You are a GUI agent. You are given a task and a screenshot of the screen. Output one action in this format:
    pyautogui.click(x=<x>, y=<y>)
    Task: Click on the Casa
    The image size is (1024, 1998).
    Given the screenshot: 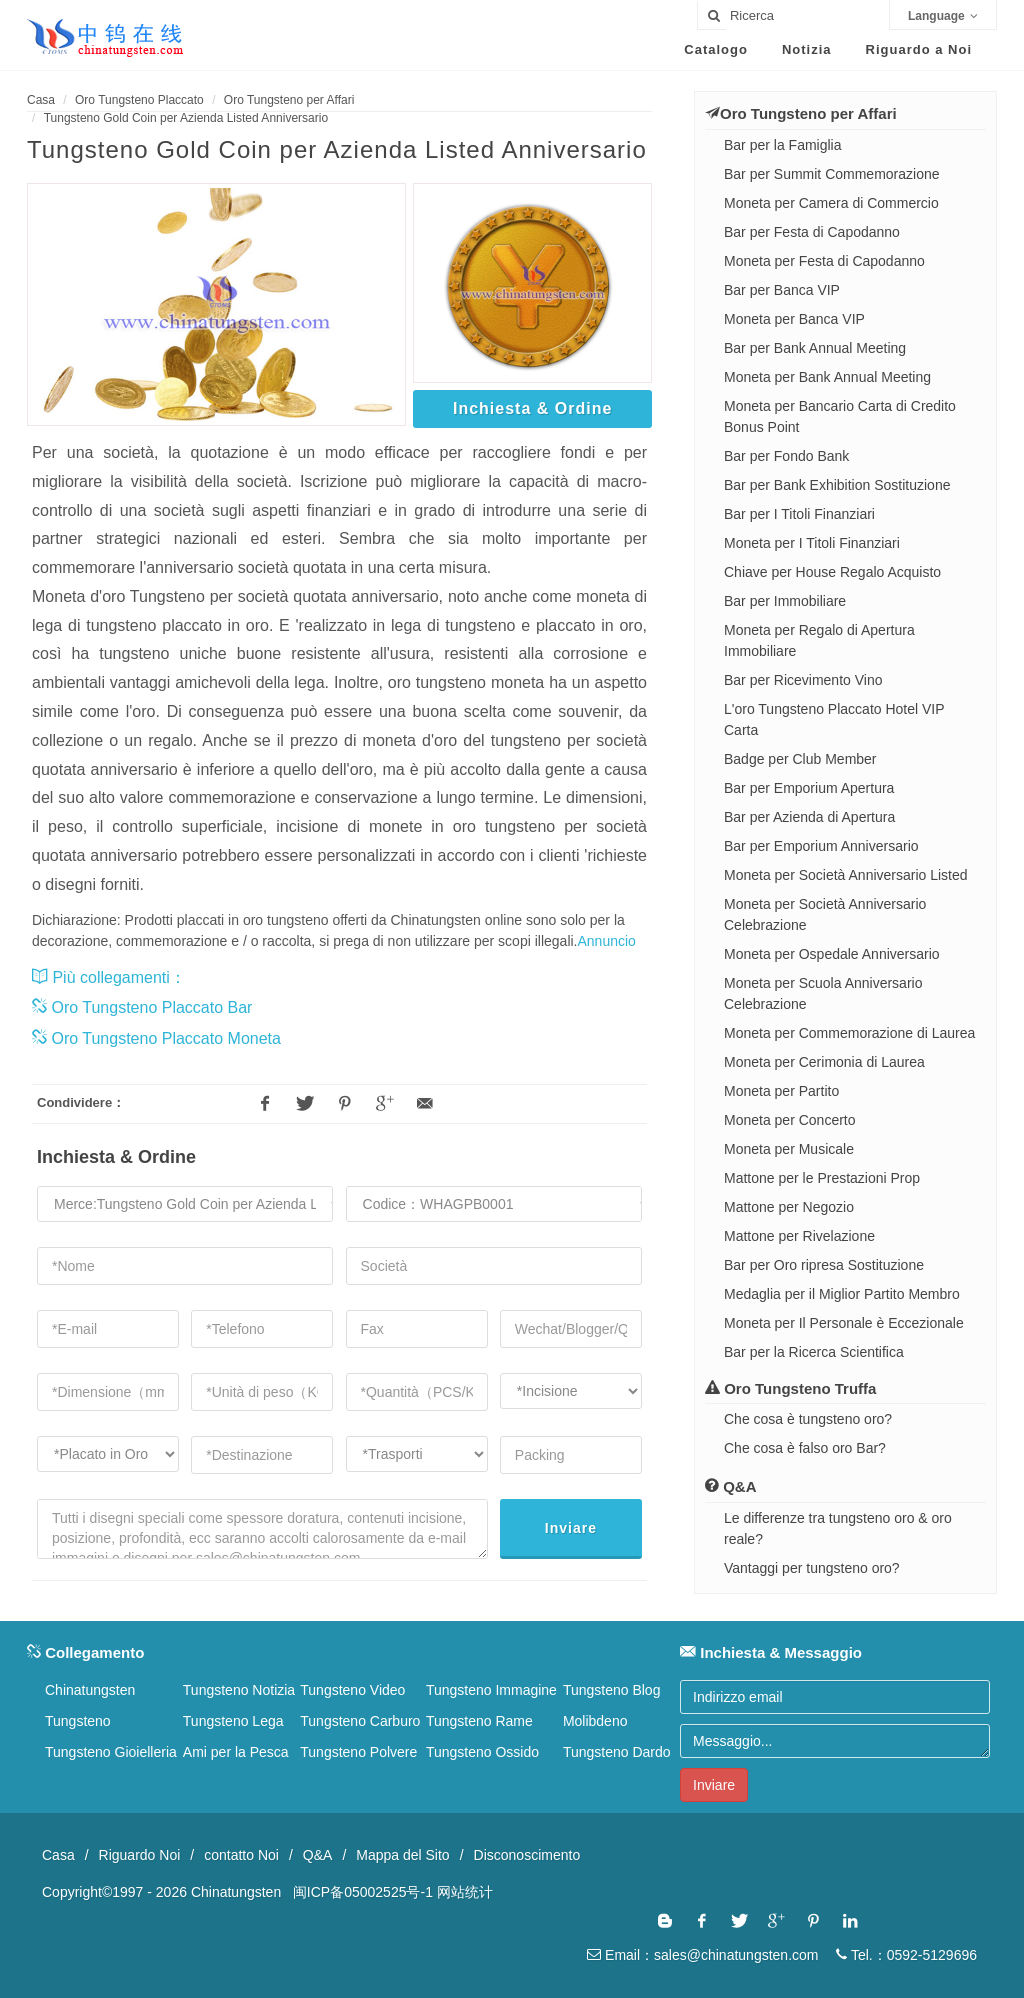 What is the action you would take?
    pyautogui.click(x=41, y=100)
    